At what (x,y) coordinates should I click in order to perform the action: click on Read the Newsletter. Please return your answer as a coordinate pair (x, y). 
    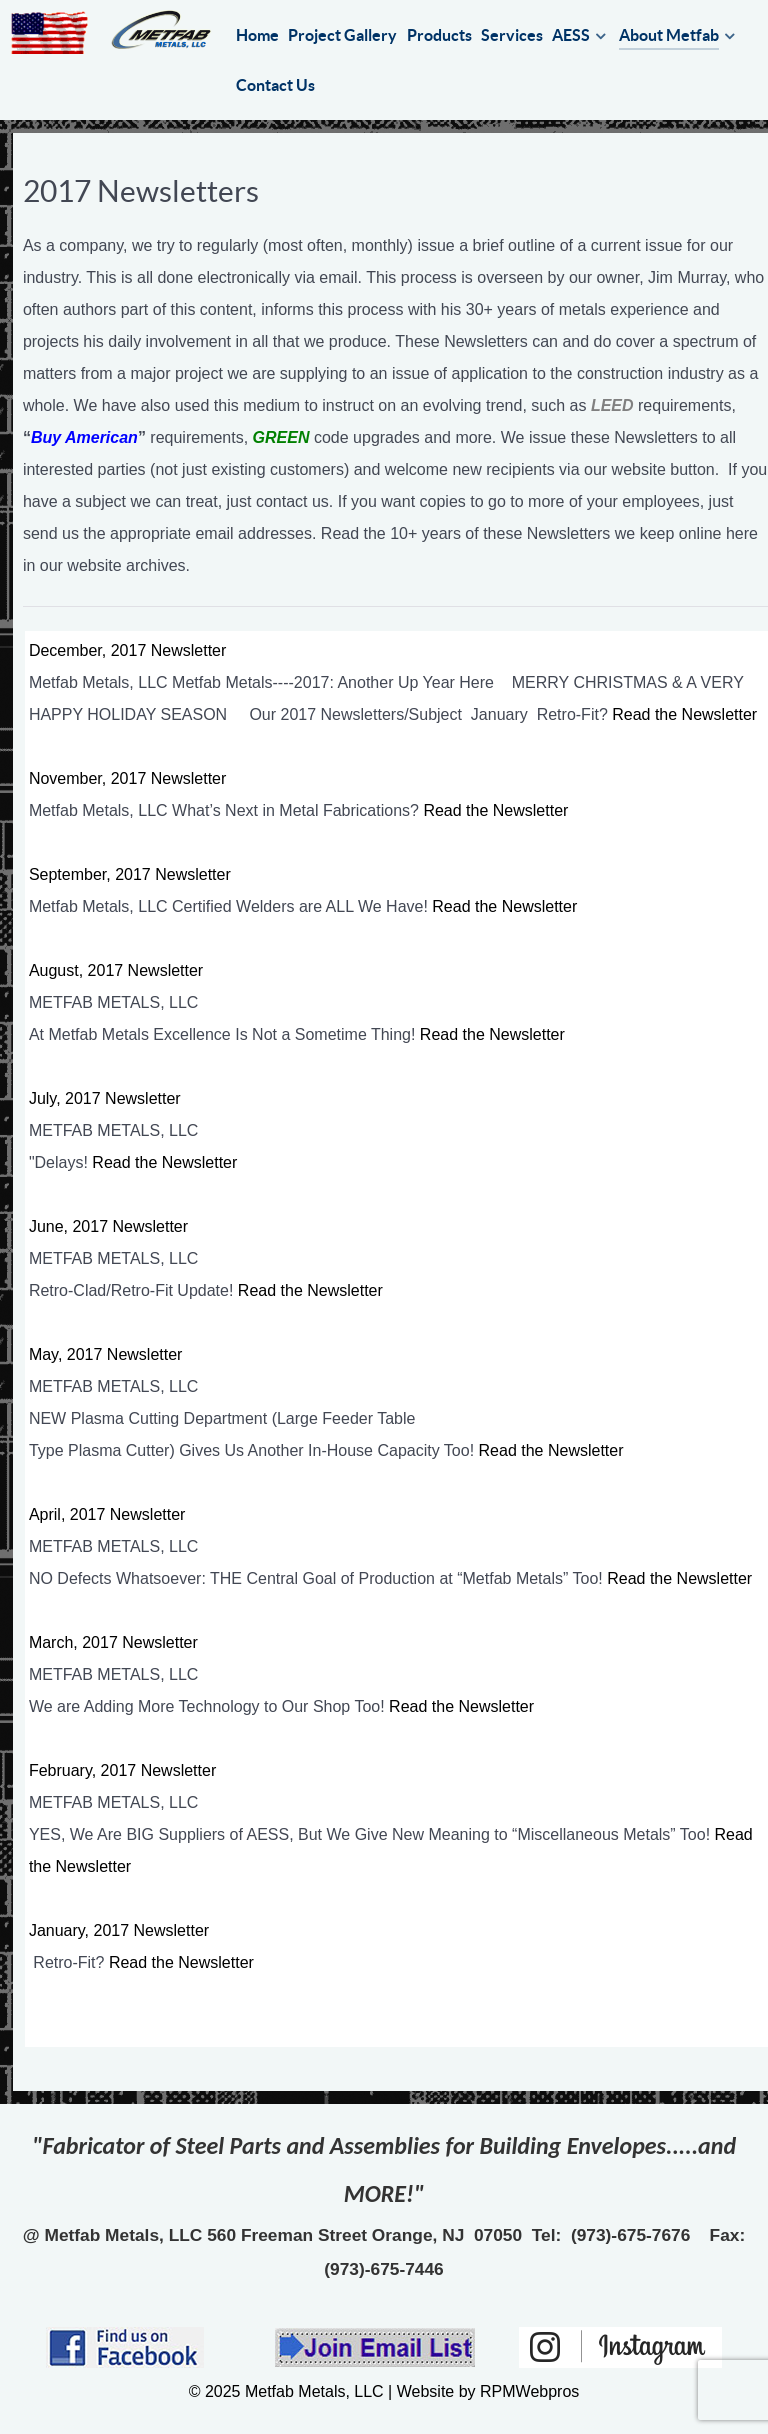
    Looking at the image, I should click on (684, 714).